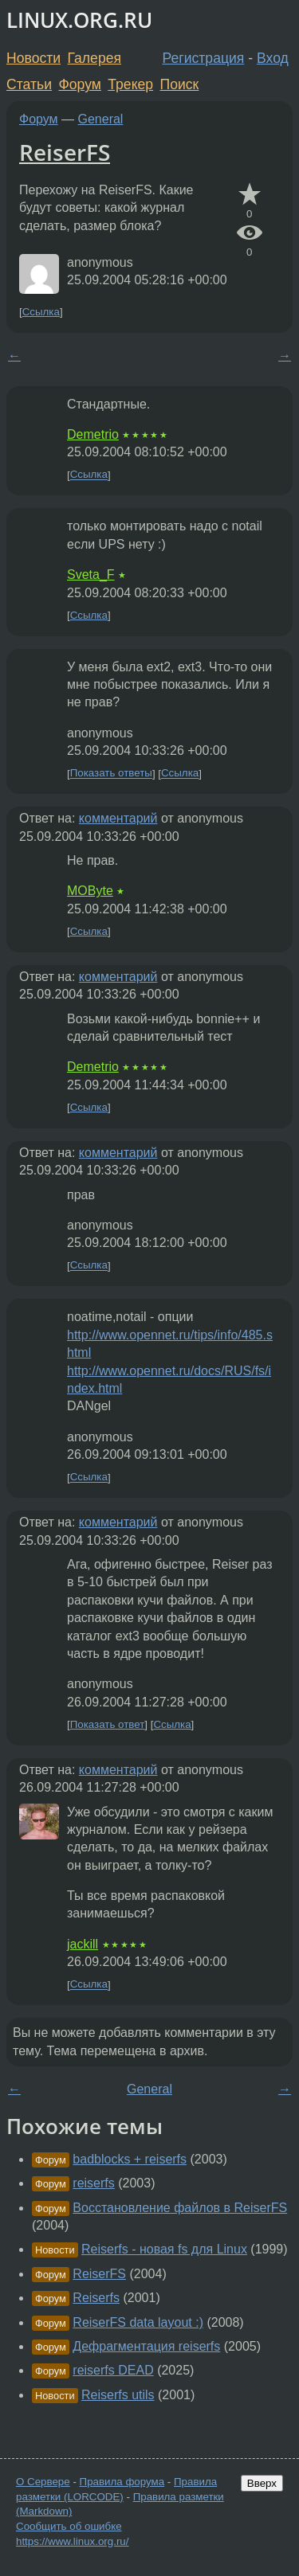  What do you see at coordinates (64, 152) in the screenshot?
I see `ReiserFS` at bounding box center [64, 152].